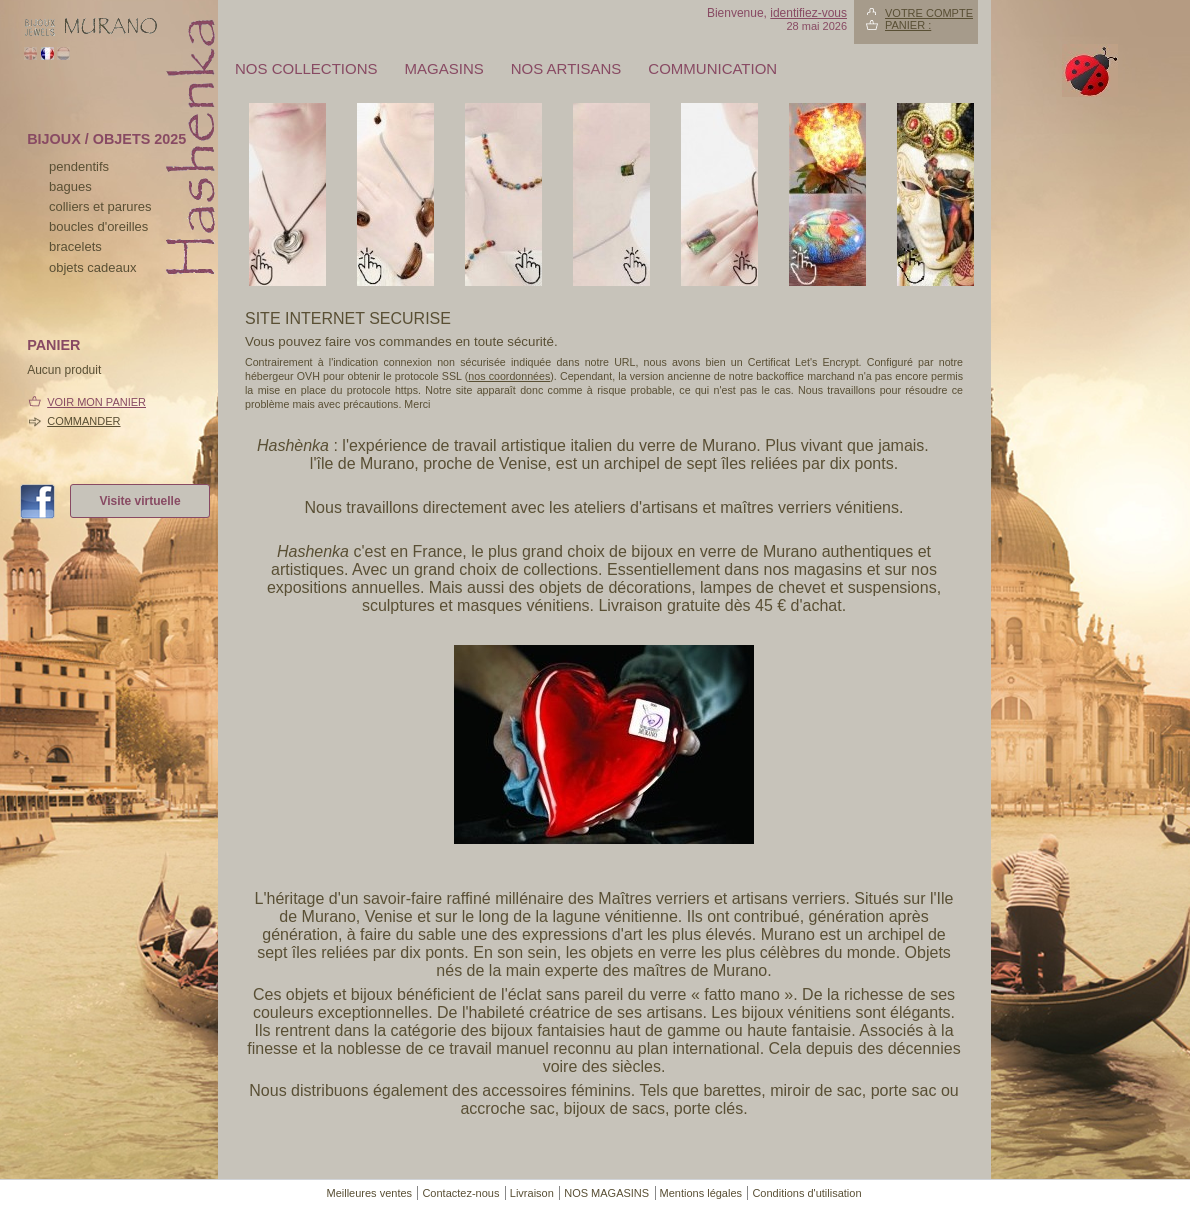  I want to click on MAGASINS, so click(444, 68).